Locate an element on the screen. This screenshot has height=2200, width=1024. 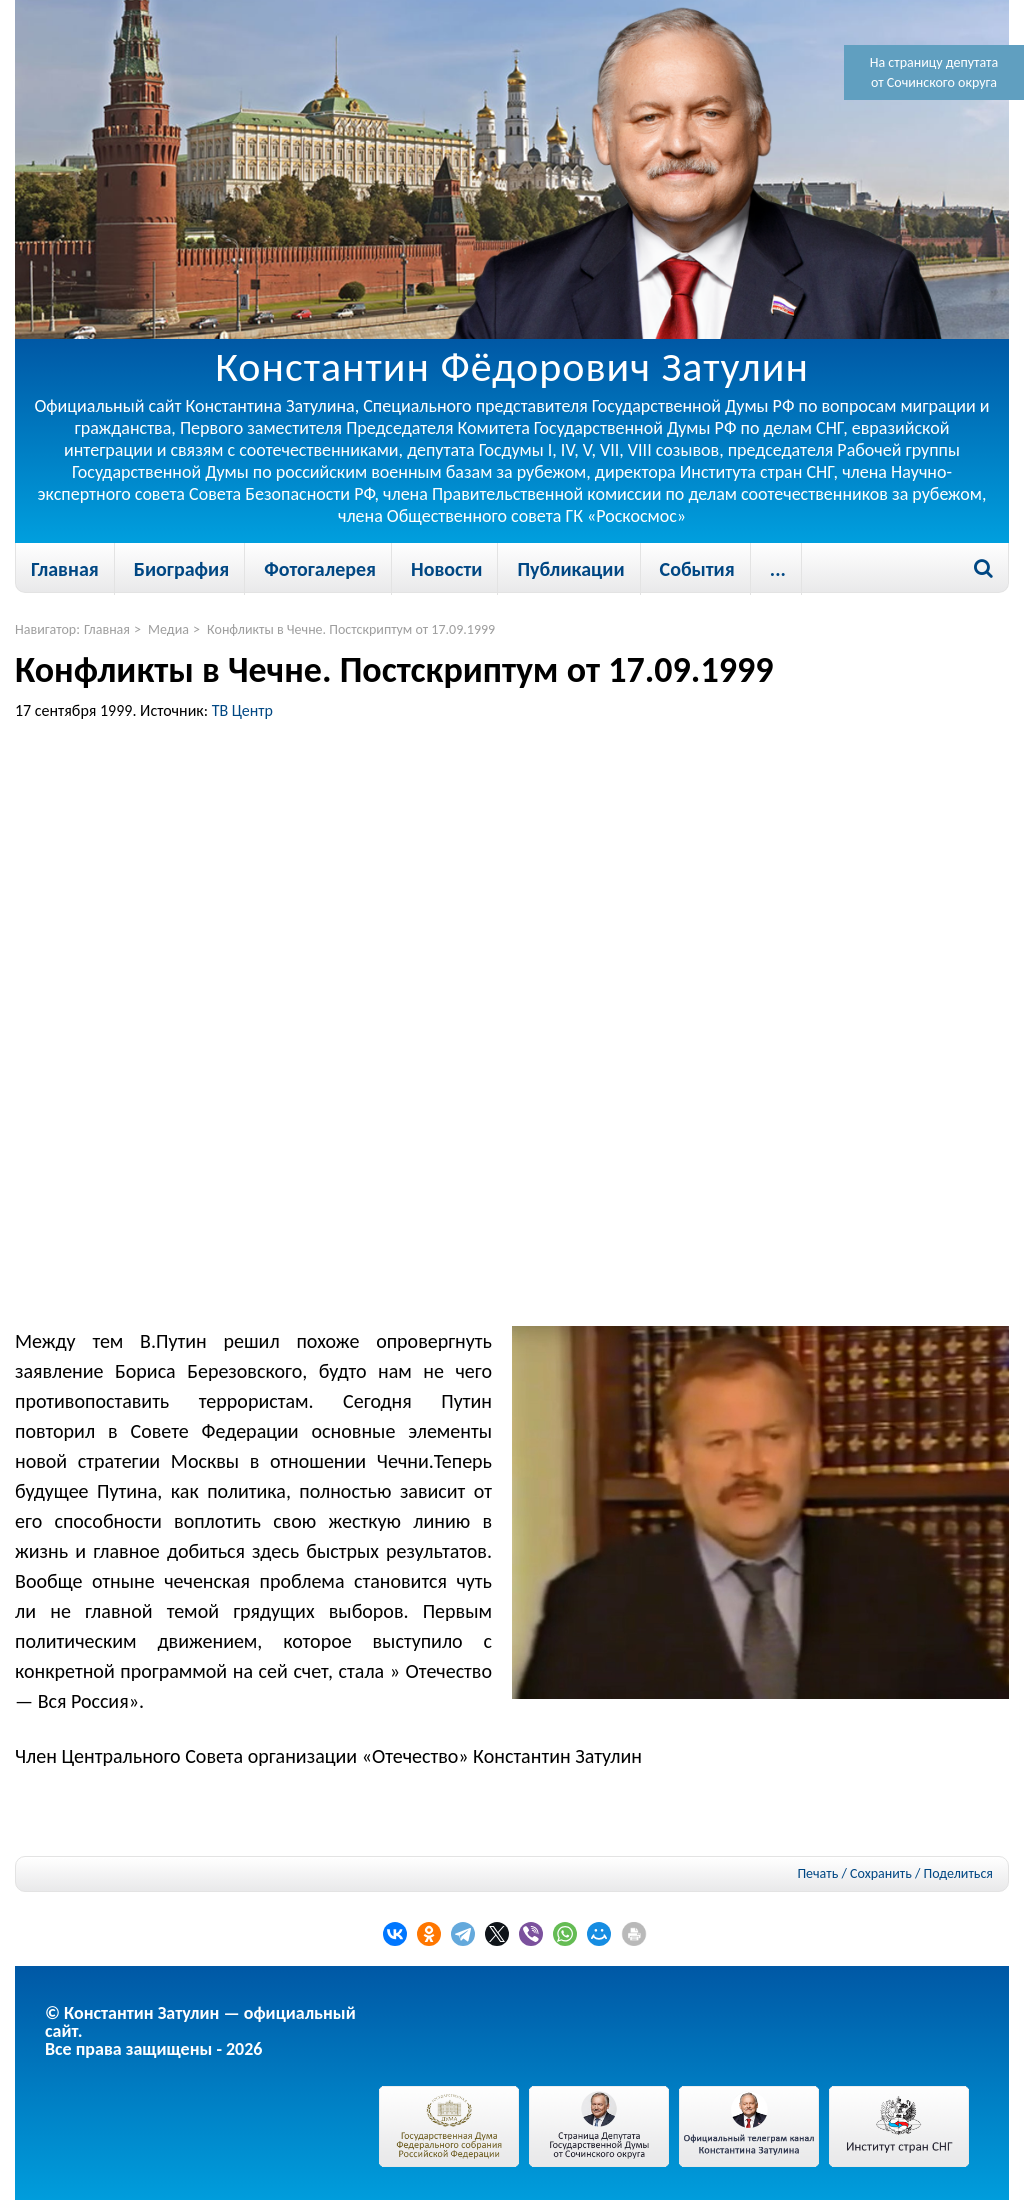
Поделиться is located at coordinates (958, 1874).